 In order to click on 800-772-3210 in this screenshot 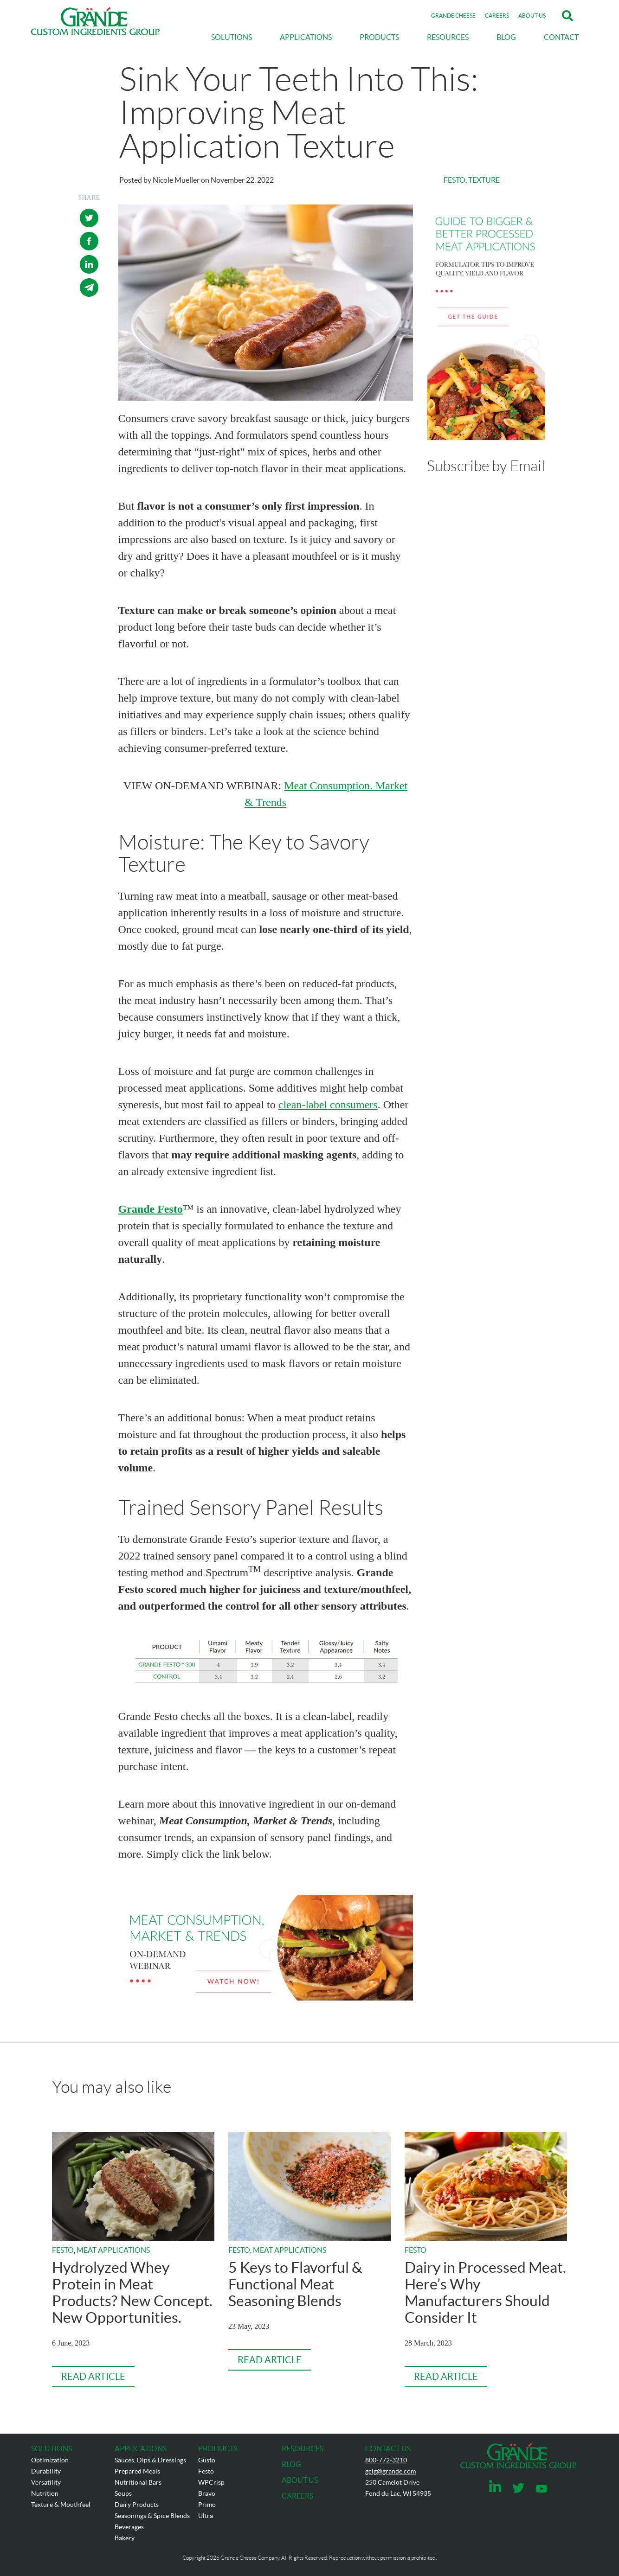, I will do `click(386, 2460)`.